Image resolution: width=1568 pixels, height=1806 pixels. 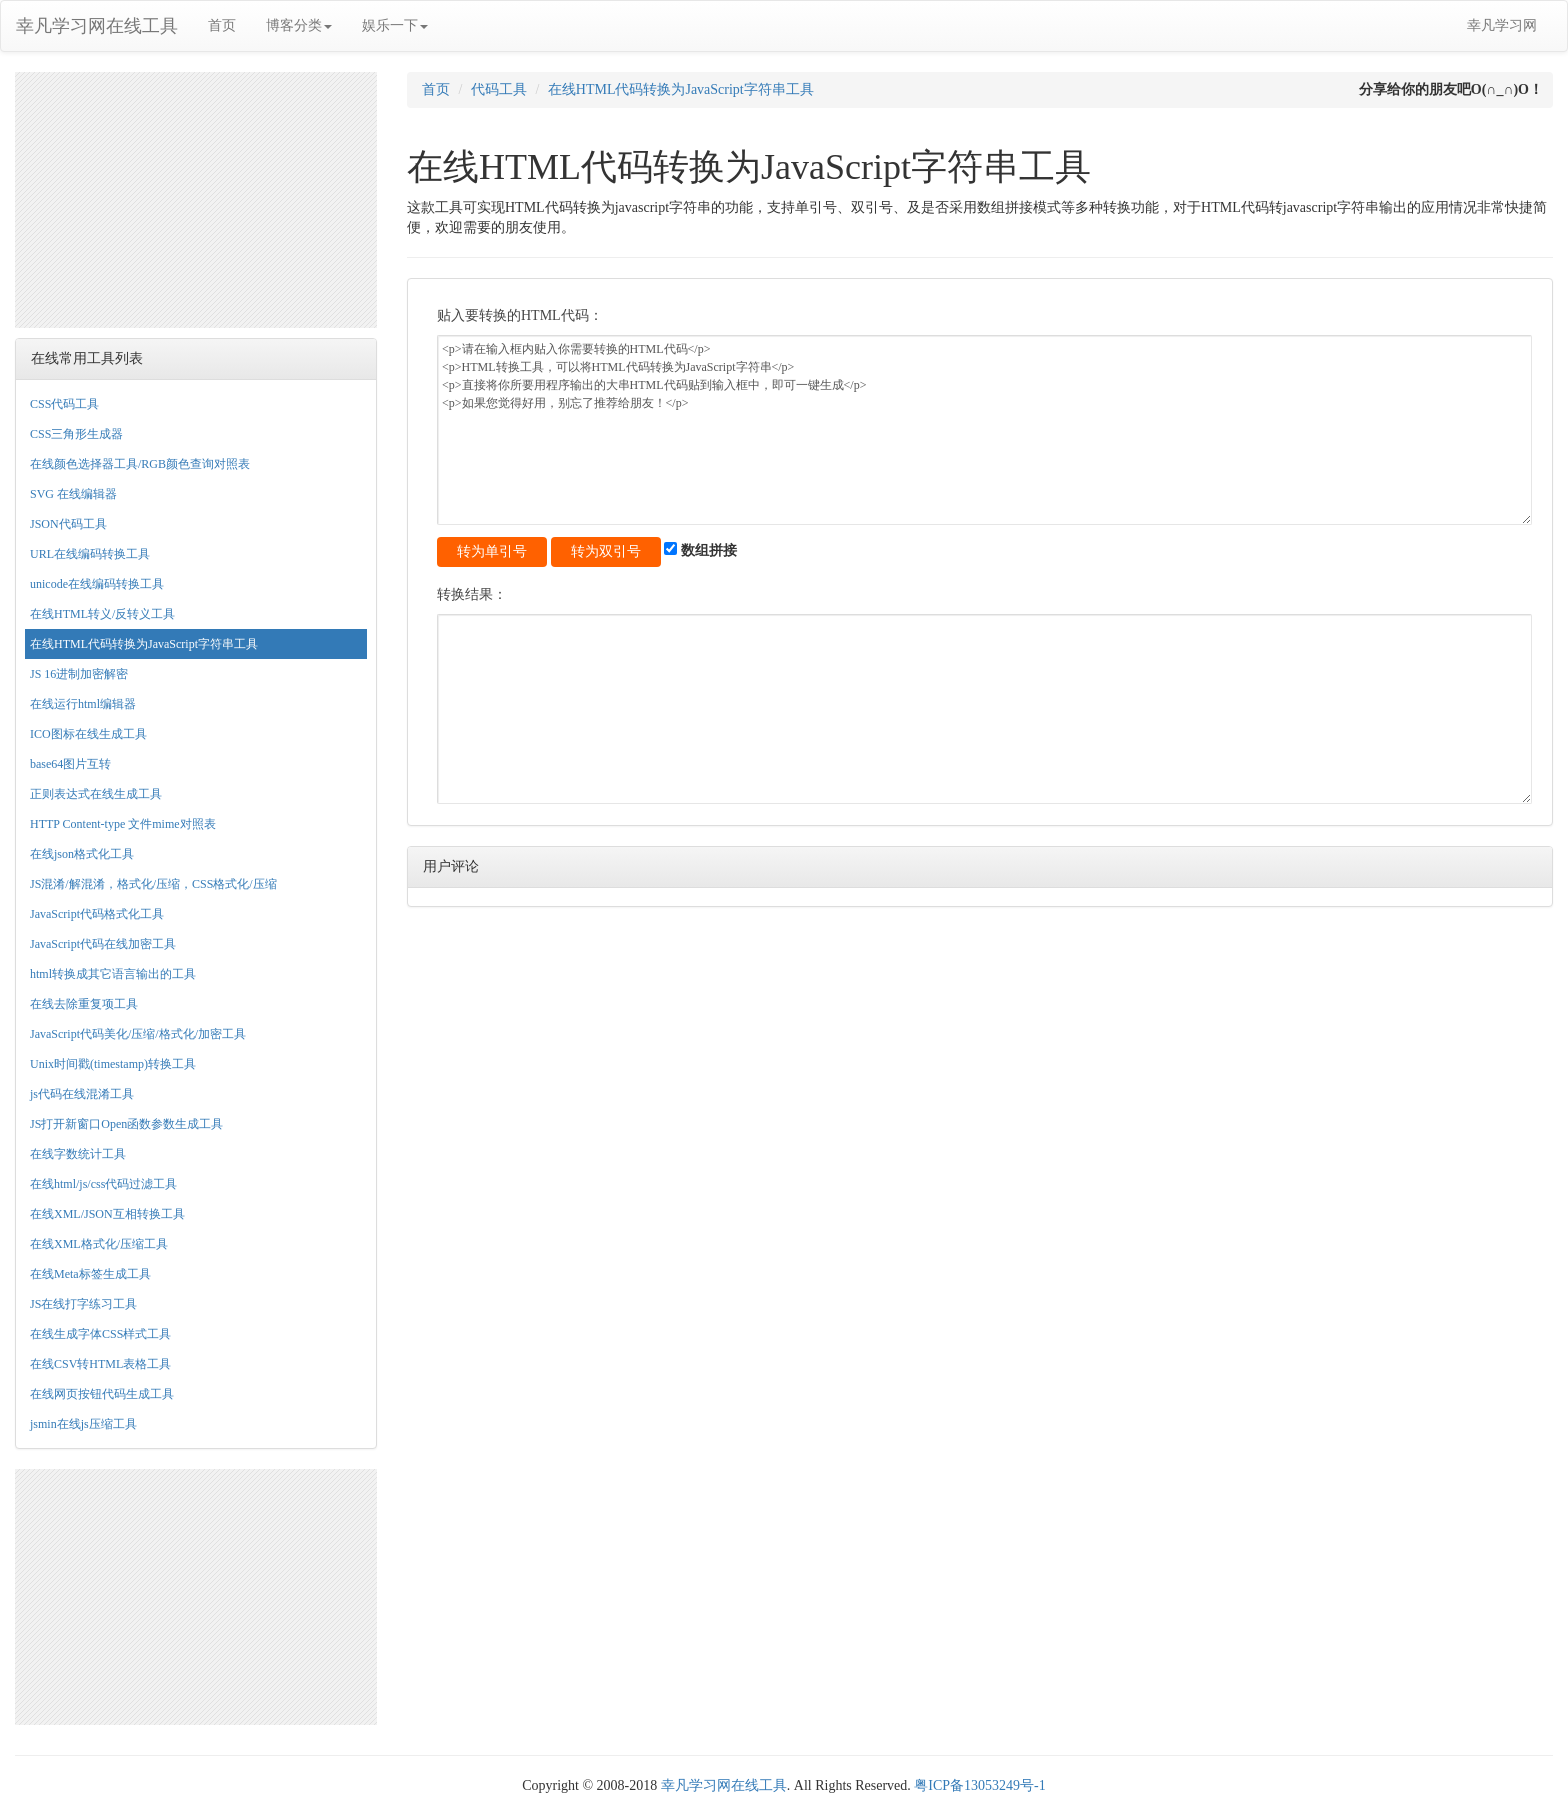 What do you see at coordinates (79, 674) in the screenshot?
I see `JS 16进制加密解密` at bounding box center [79, 674].